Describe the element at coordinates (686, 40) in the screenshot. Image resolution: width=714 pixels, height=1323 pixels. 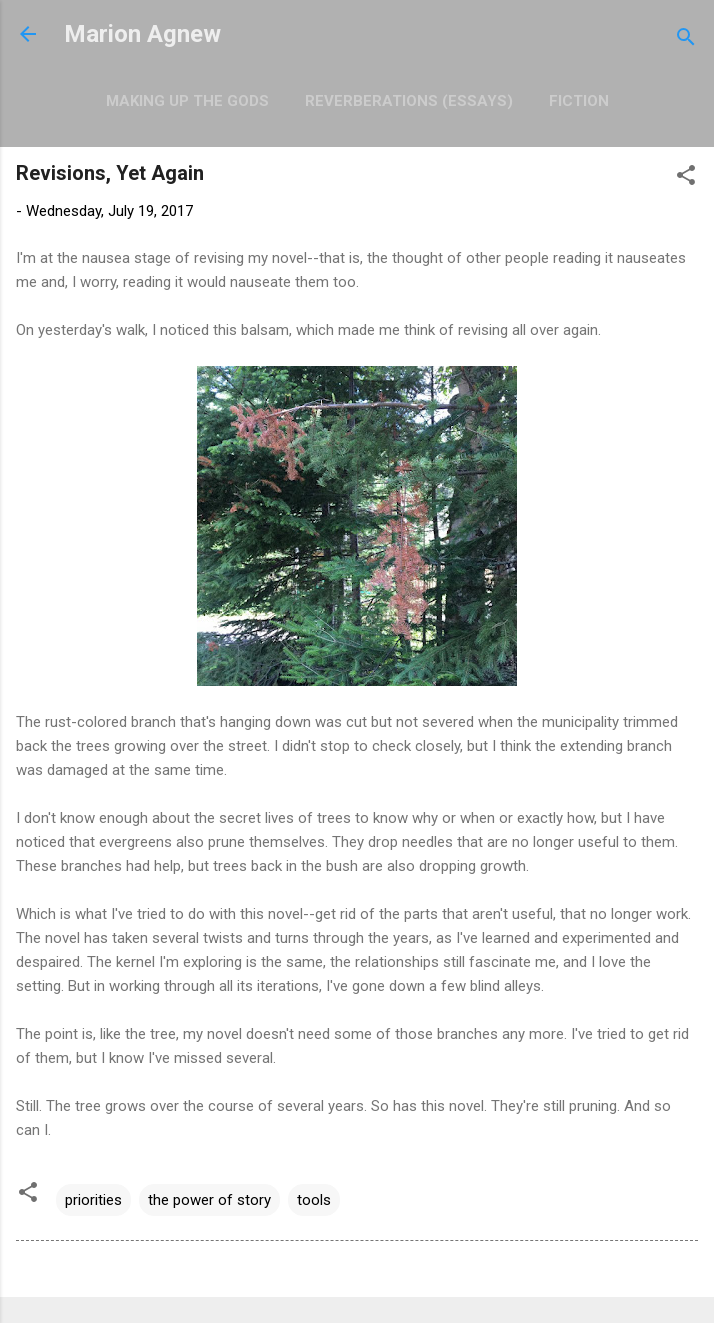
I see `[Search]` at that location.